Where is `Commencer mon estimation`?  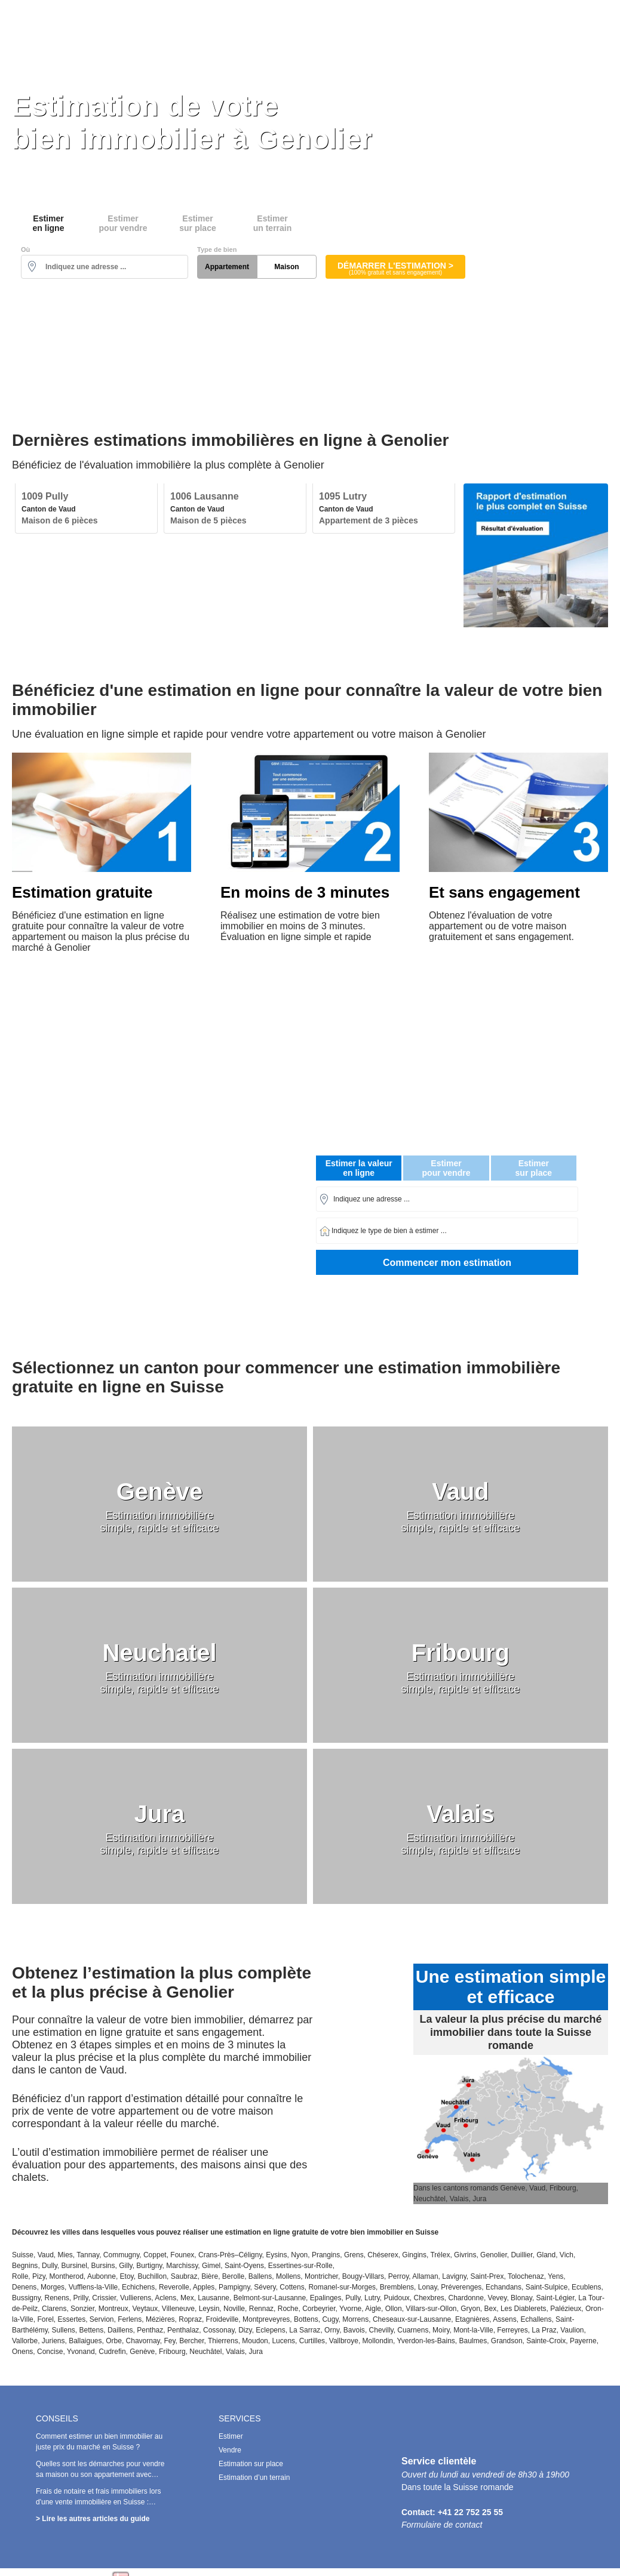
Commencer mon estimation is located at coordinates (447, 1263).